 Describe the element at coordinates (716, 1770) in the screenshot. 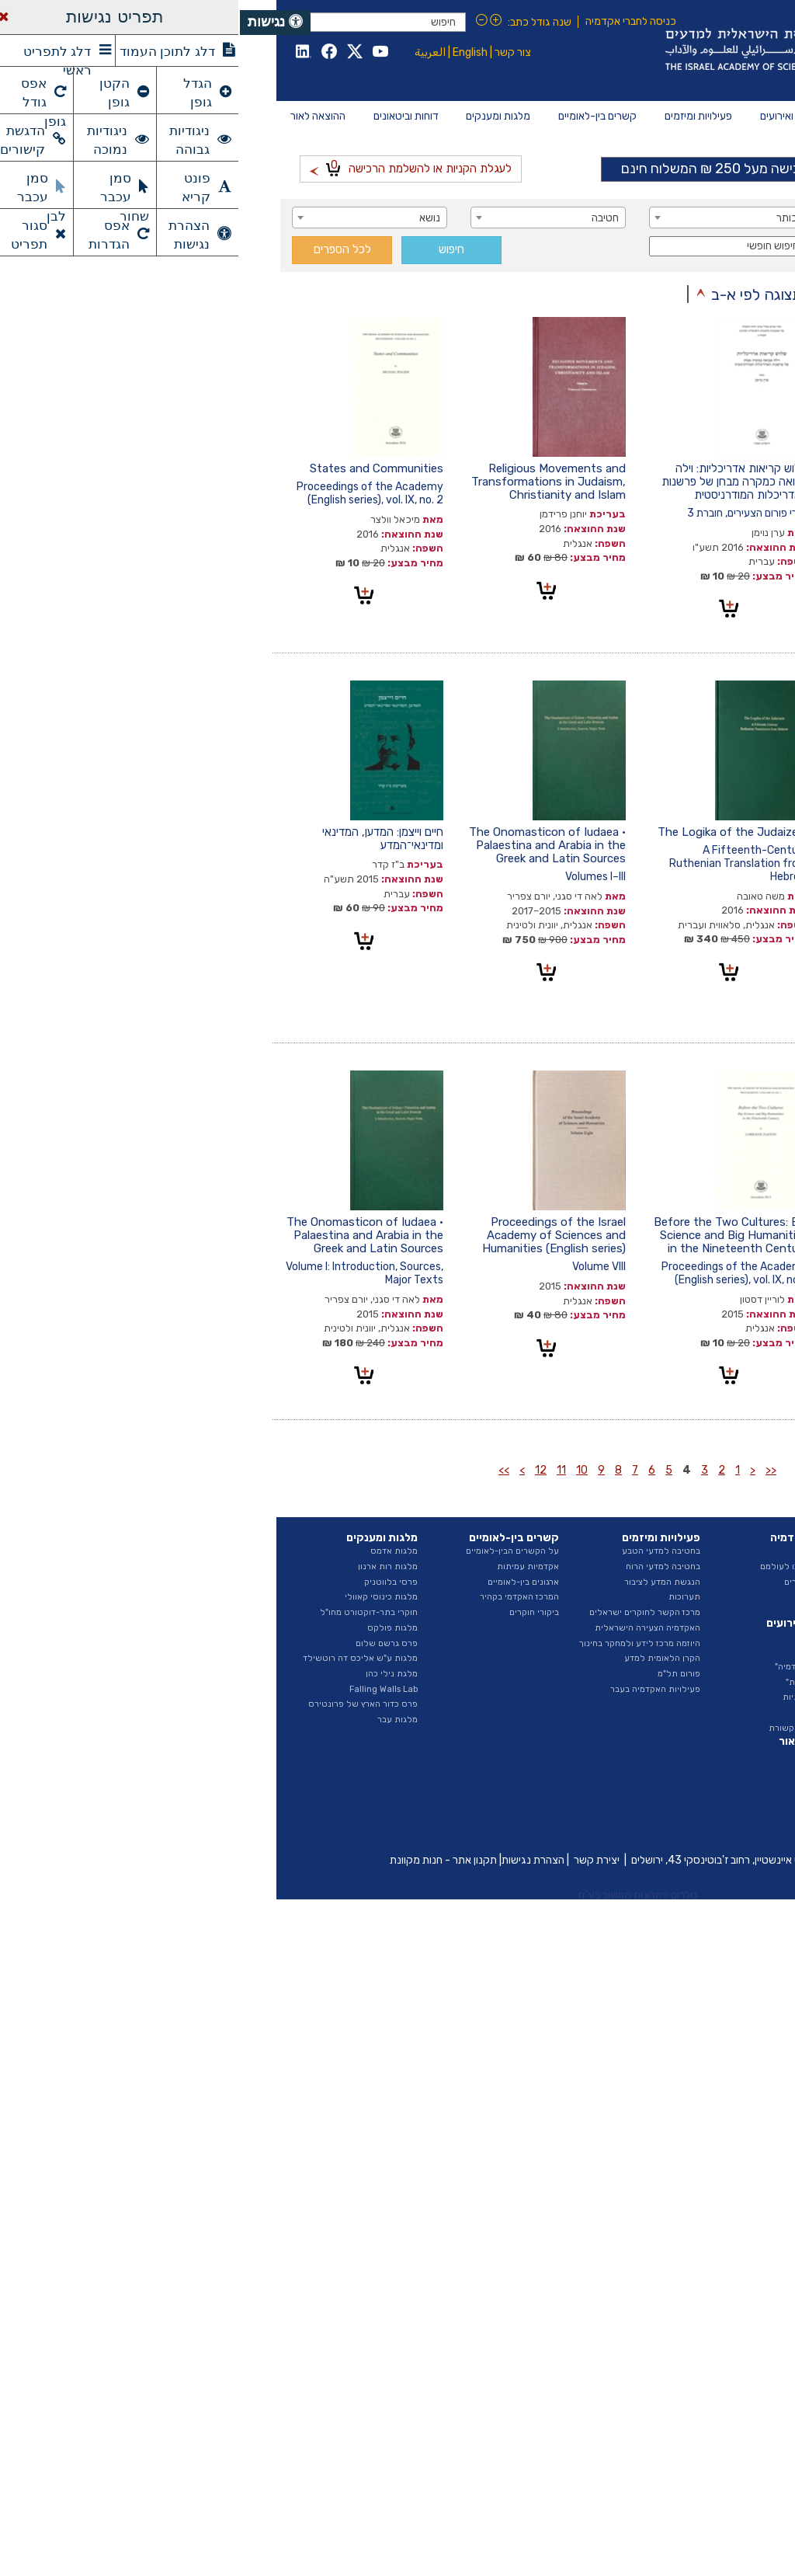

I see `דוח מצב המדע` at that location.